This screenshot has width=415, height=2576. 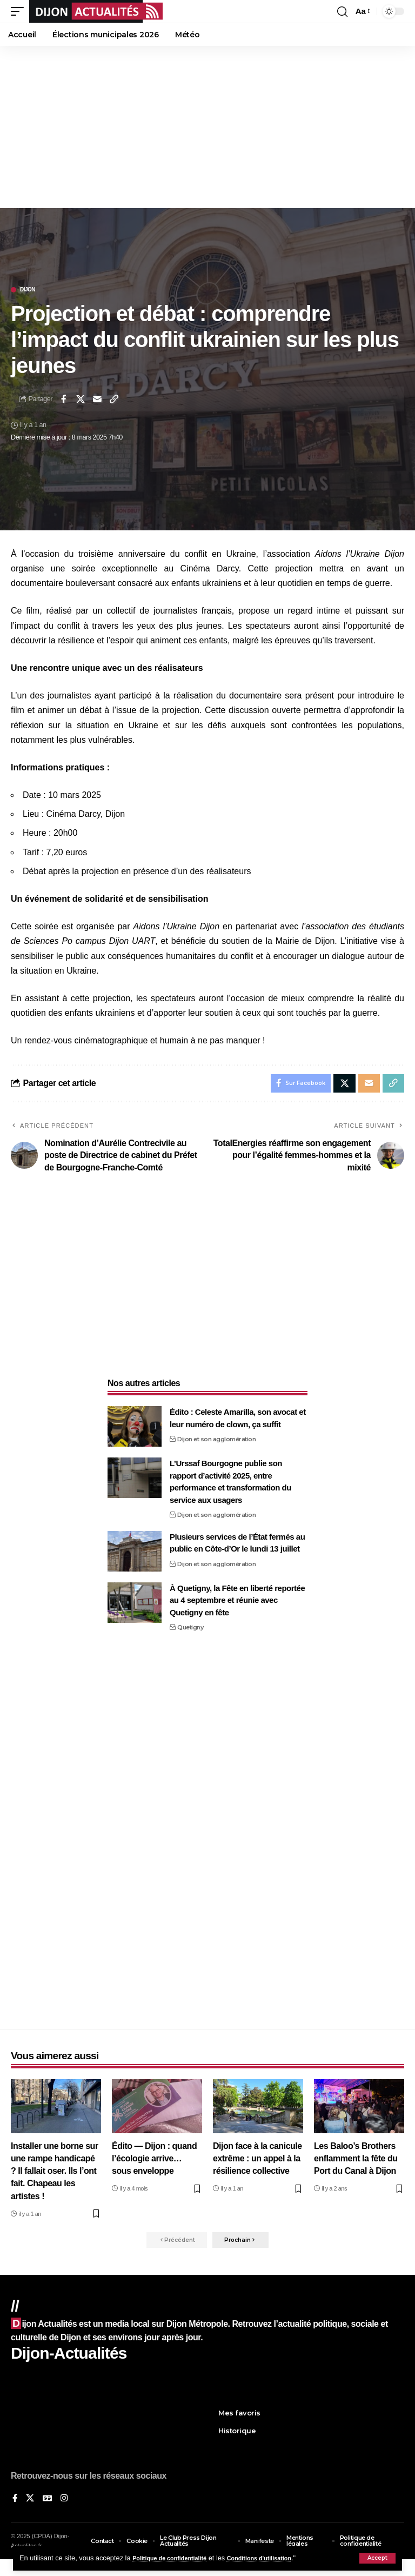 I want to click on [Advertisement], so click(x=207, y=127).